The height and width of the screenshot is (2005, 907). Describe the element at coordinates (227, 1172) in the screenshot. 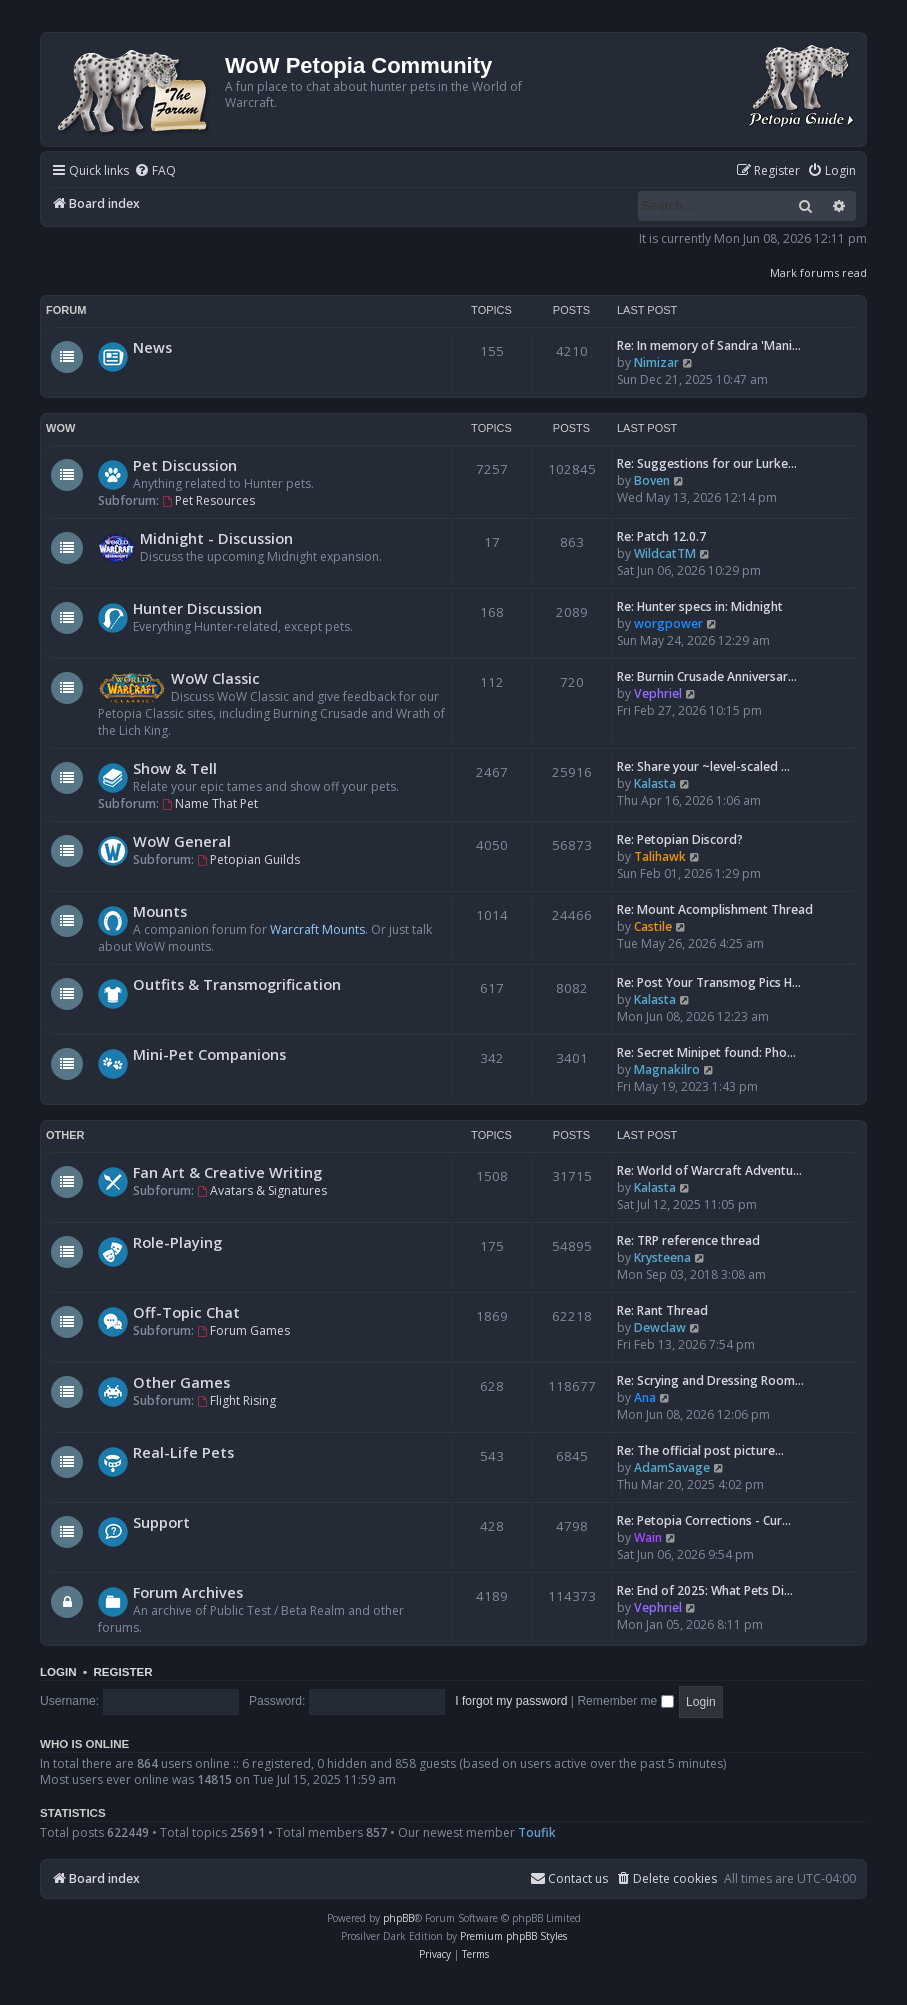

I see `Fan Art & Creative Writing` at that location.